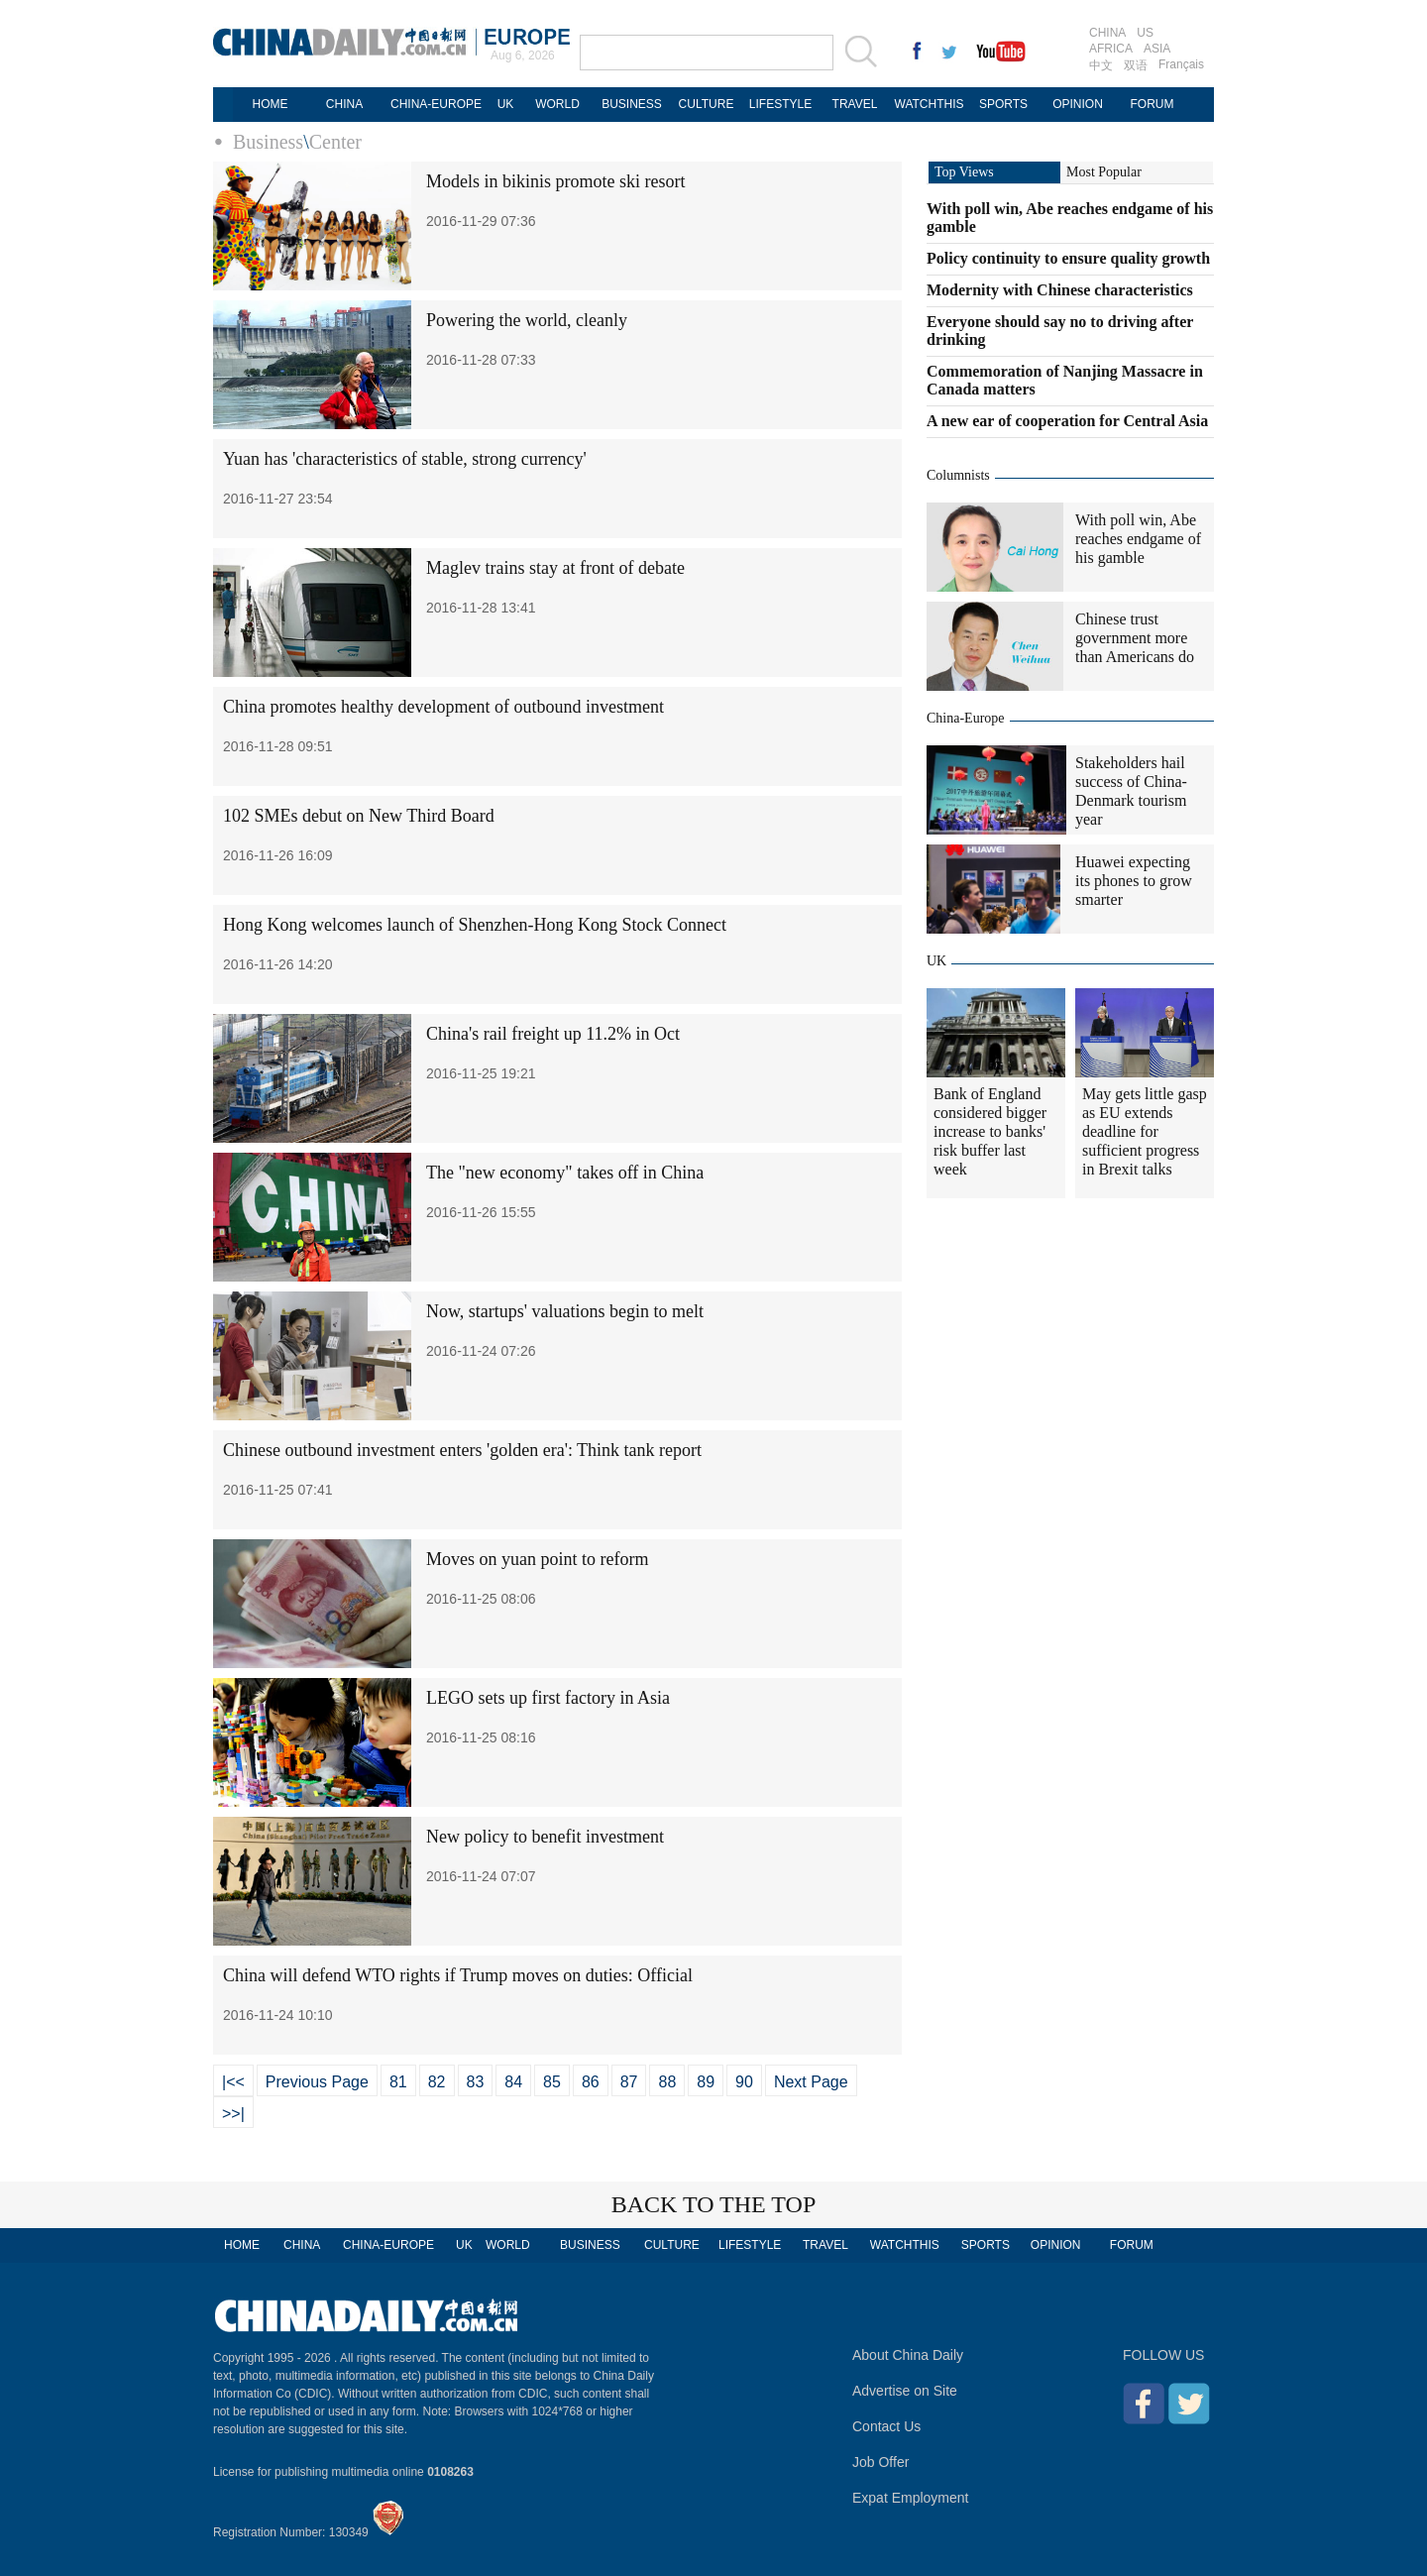 The width and height of the screenshot is (1427, 2576). I want to click on 86, so click(591, 2081).